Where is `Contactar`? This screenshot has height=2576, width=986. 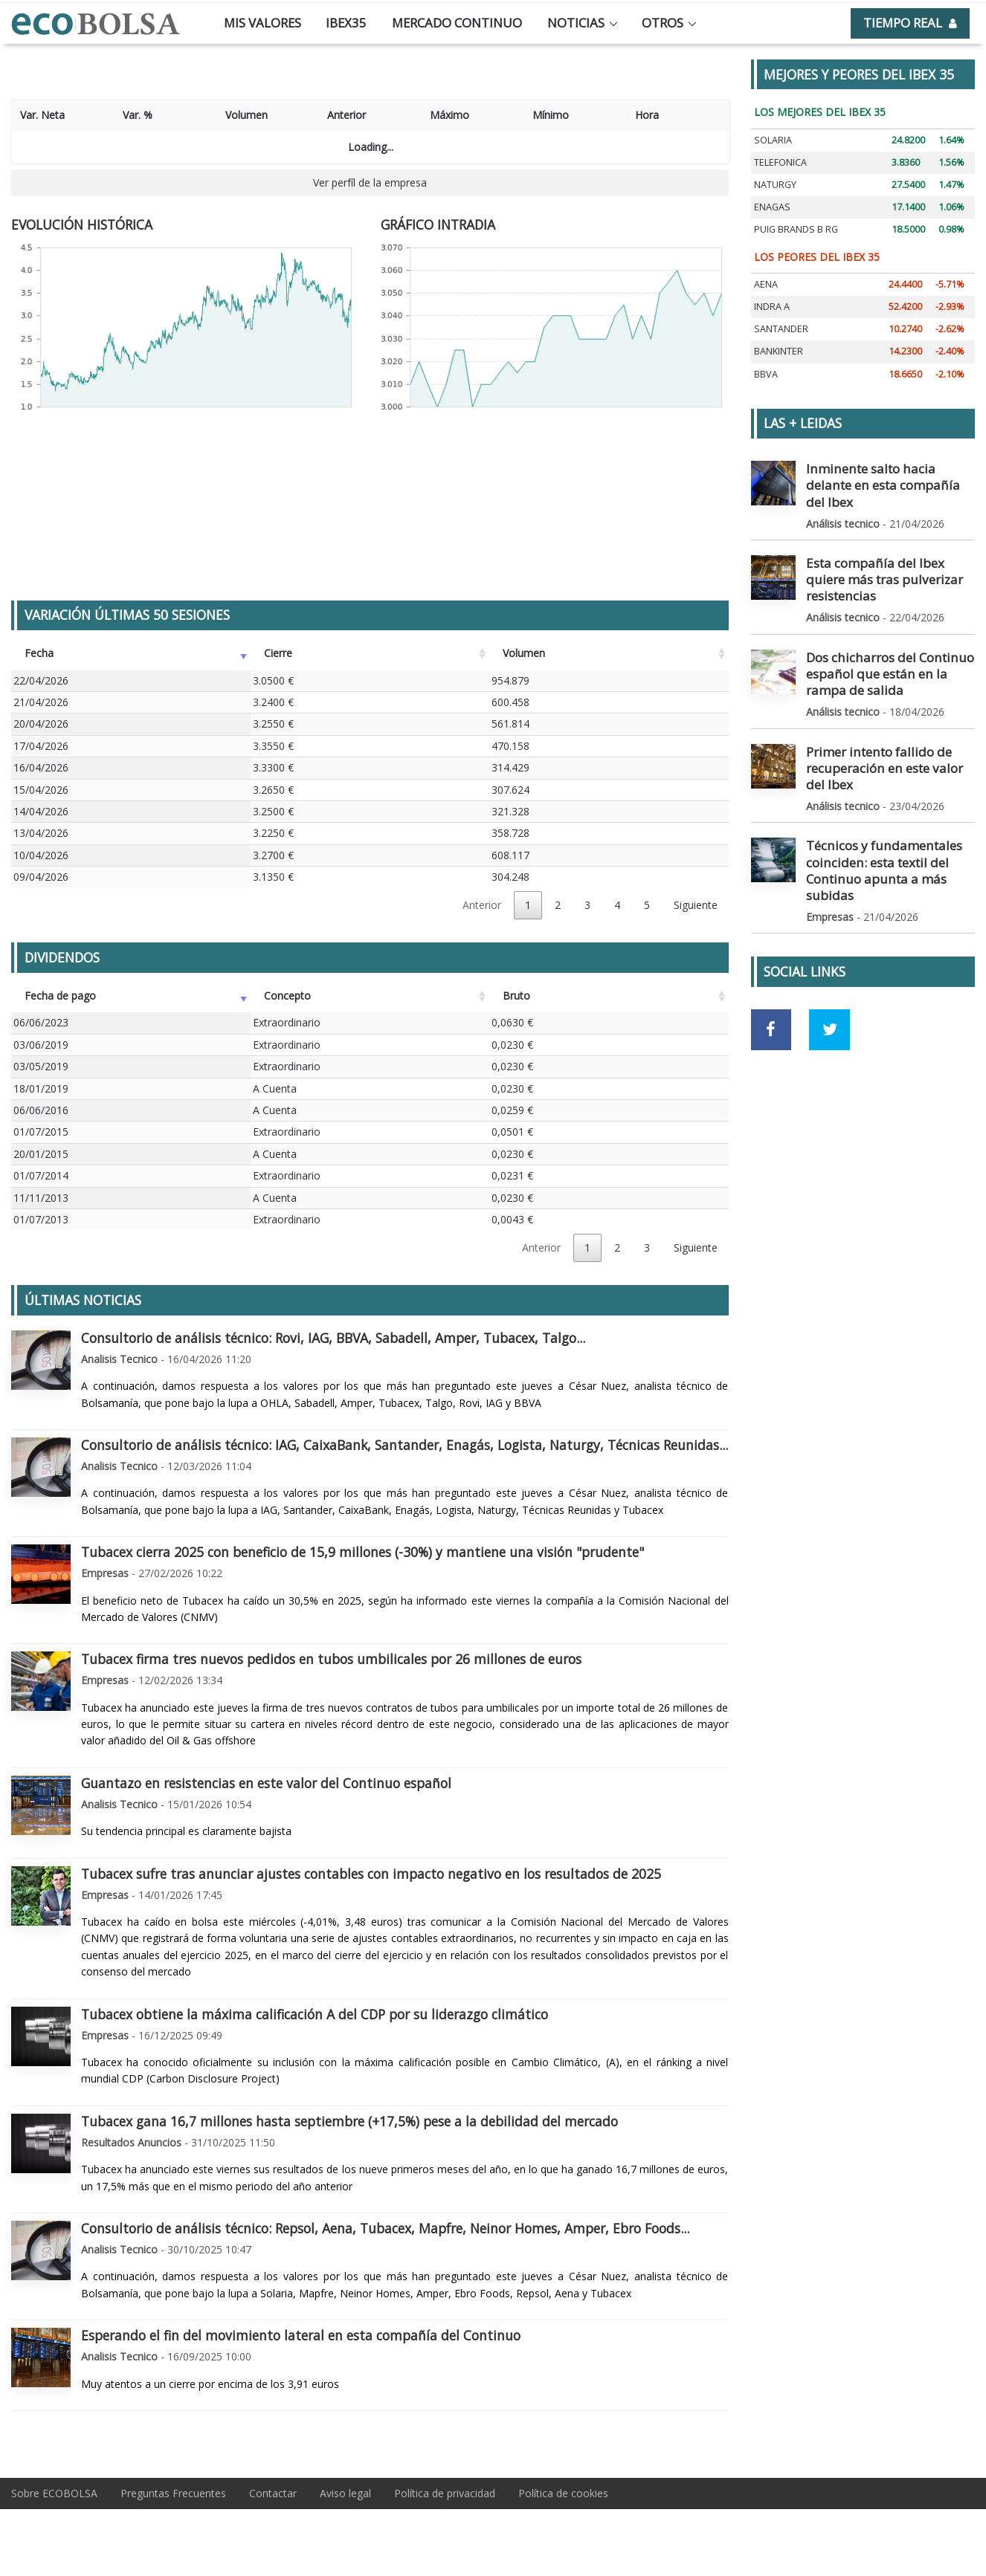
Contactar is located at coordinates (273, 2493).